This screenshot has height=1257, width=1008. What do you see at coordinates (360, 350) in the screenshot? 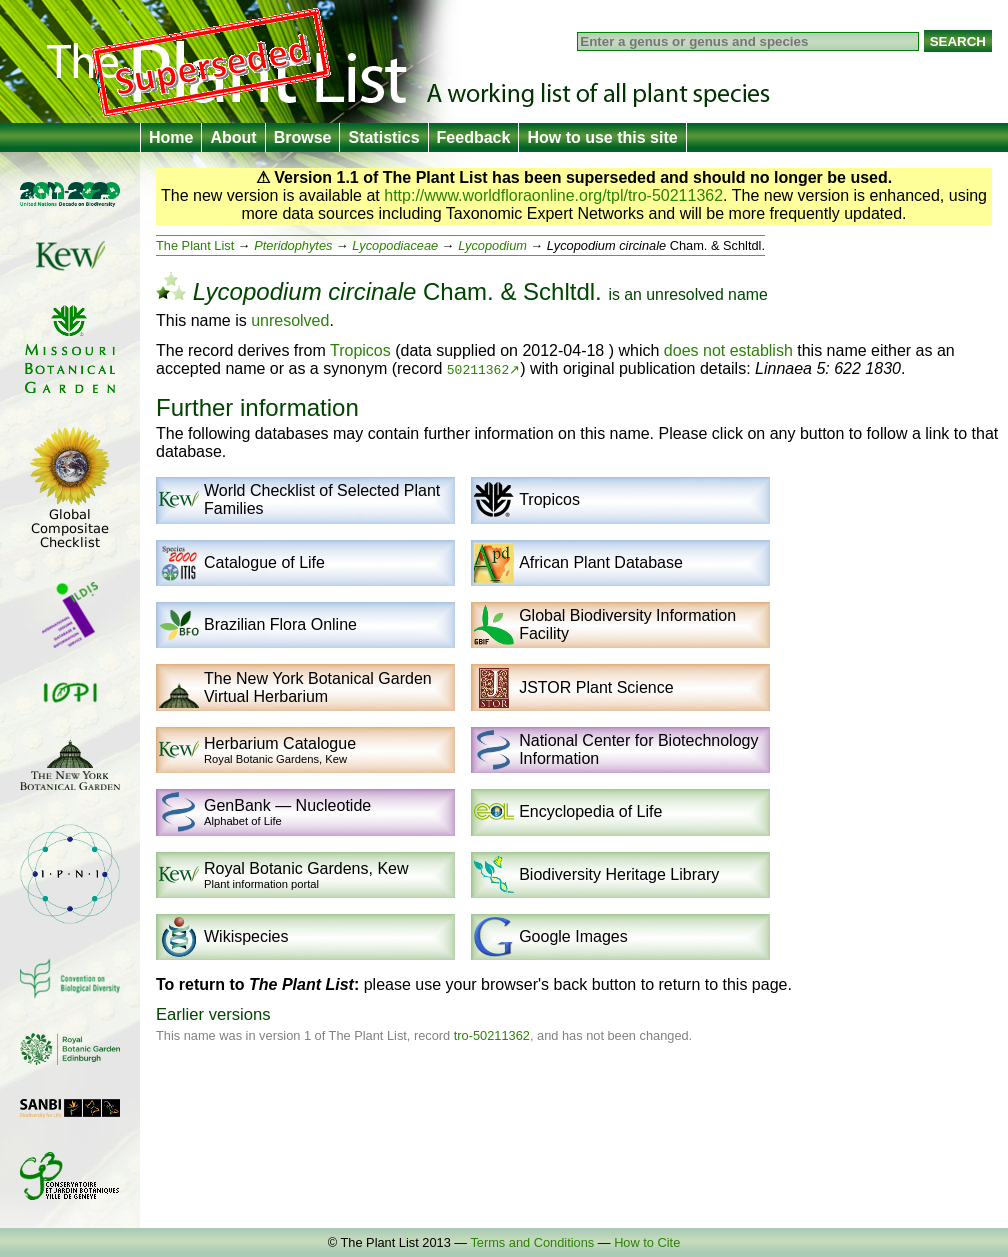
I see `Tropicos` at bounding box center [360, 350].